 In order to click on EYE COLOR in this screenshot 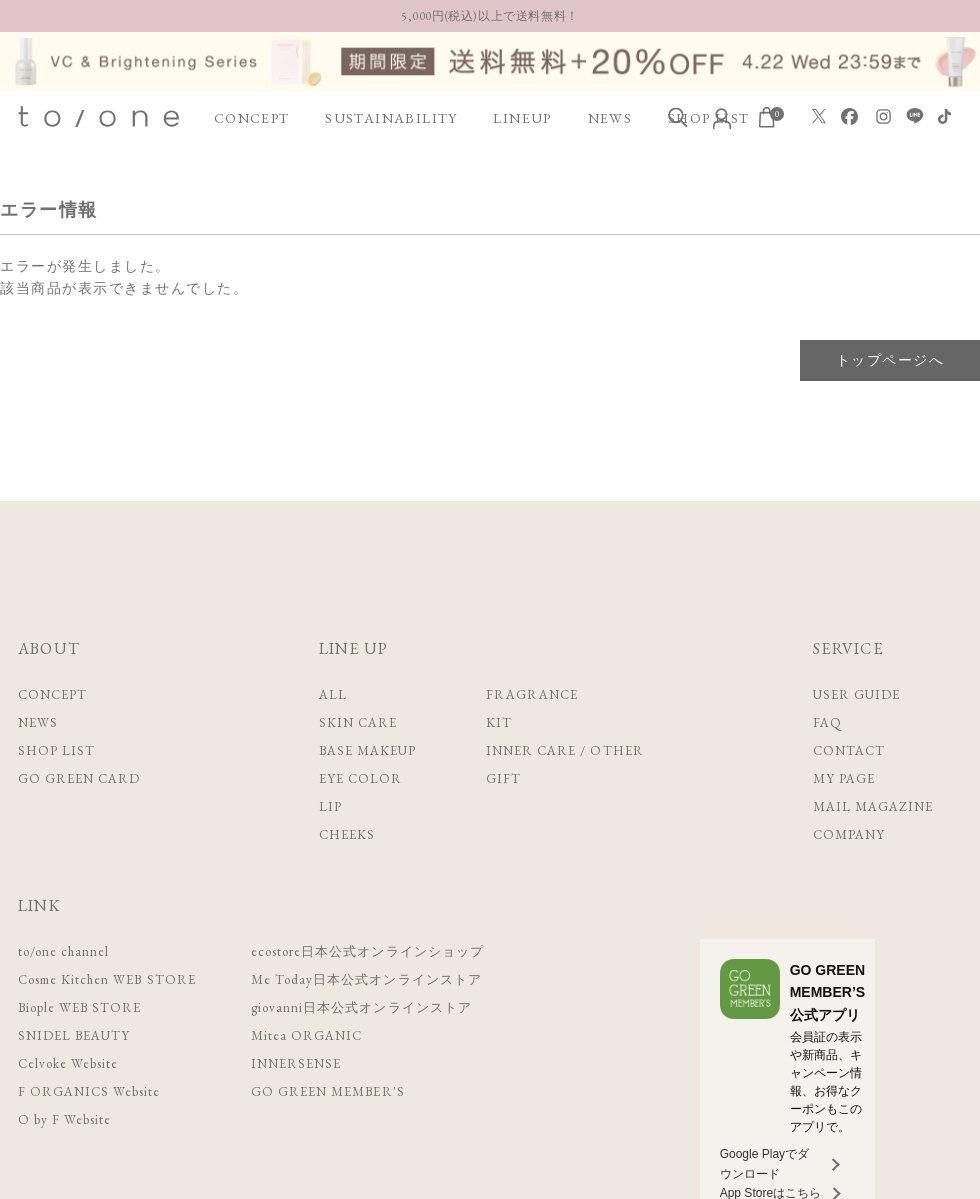, I will do `click(360, 778)`.